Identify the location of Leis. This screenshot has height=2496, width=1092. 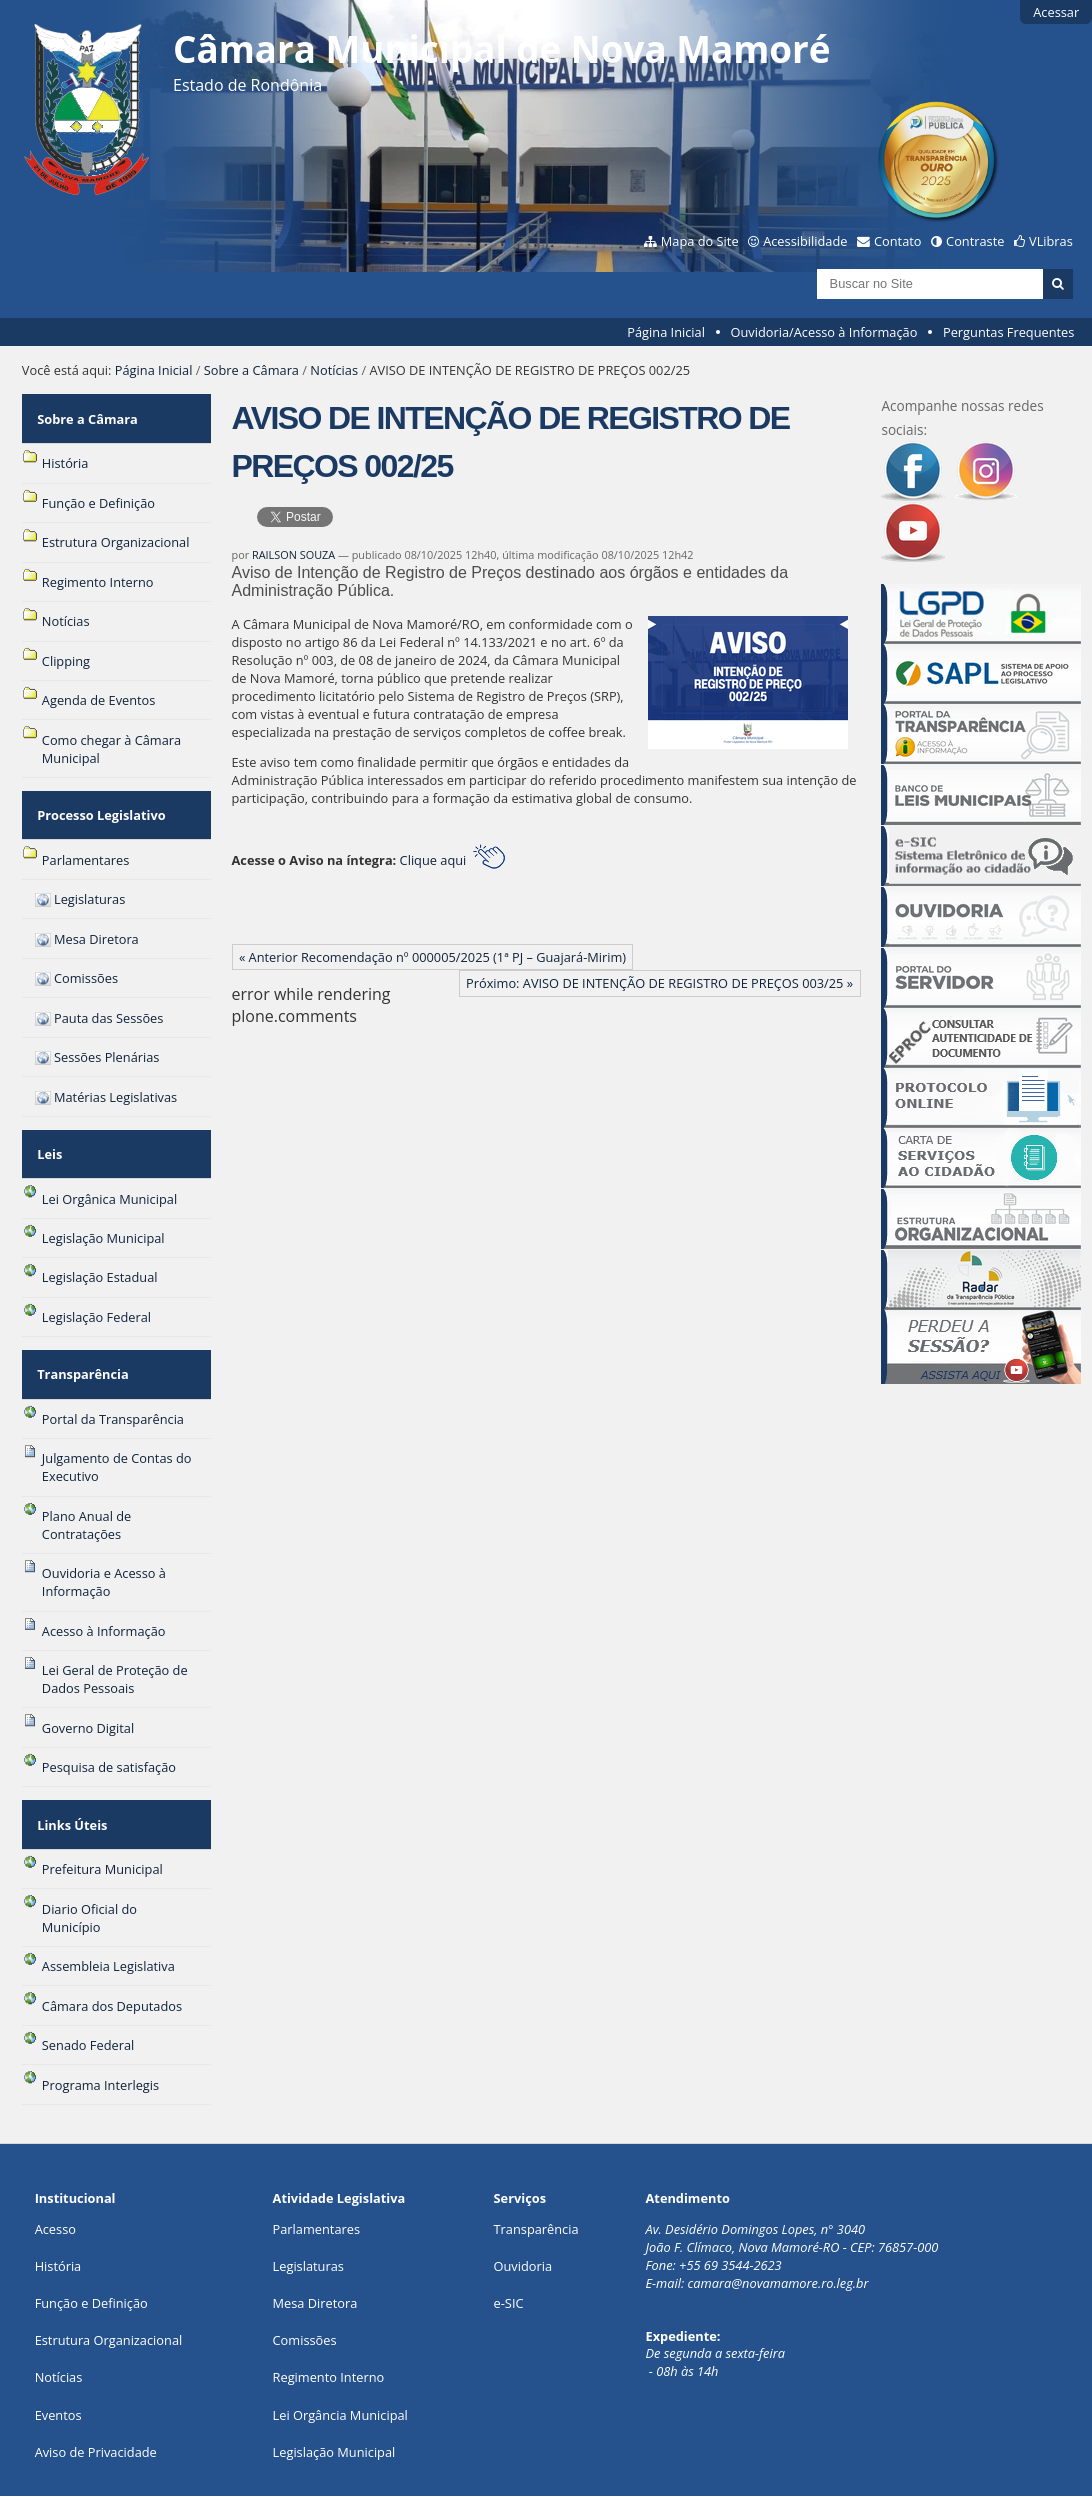
(47, 1122).